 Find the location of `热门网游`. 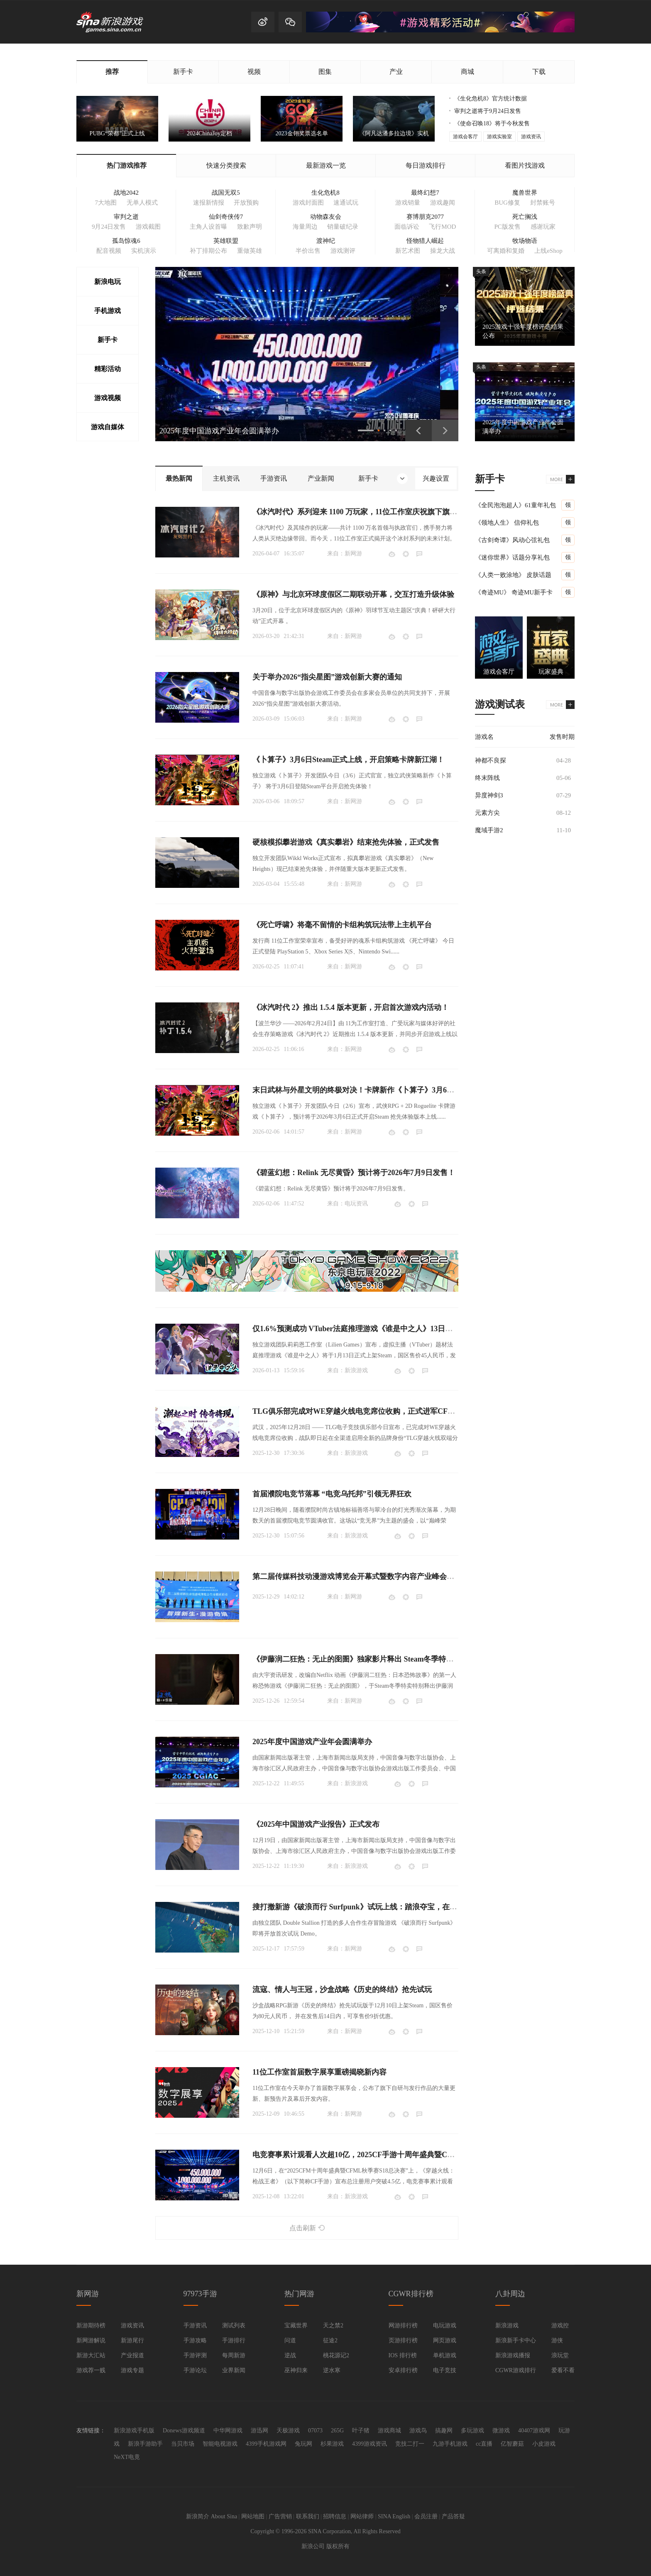

热门网游 is located at coordinates (299, 2294).